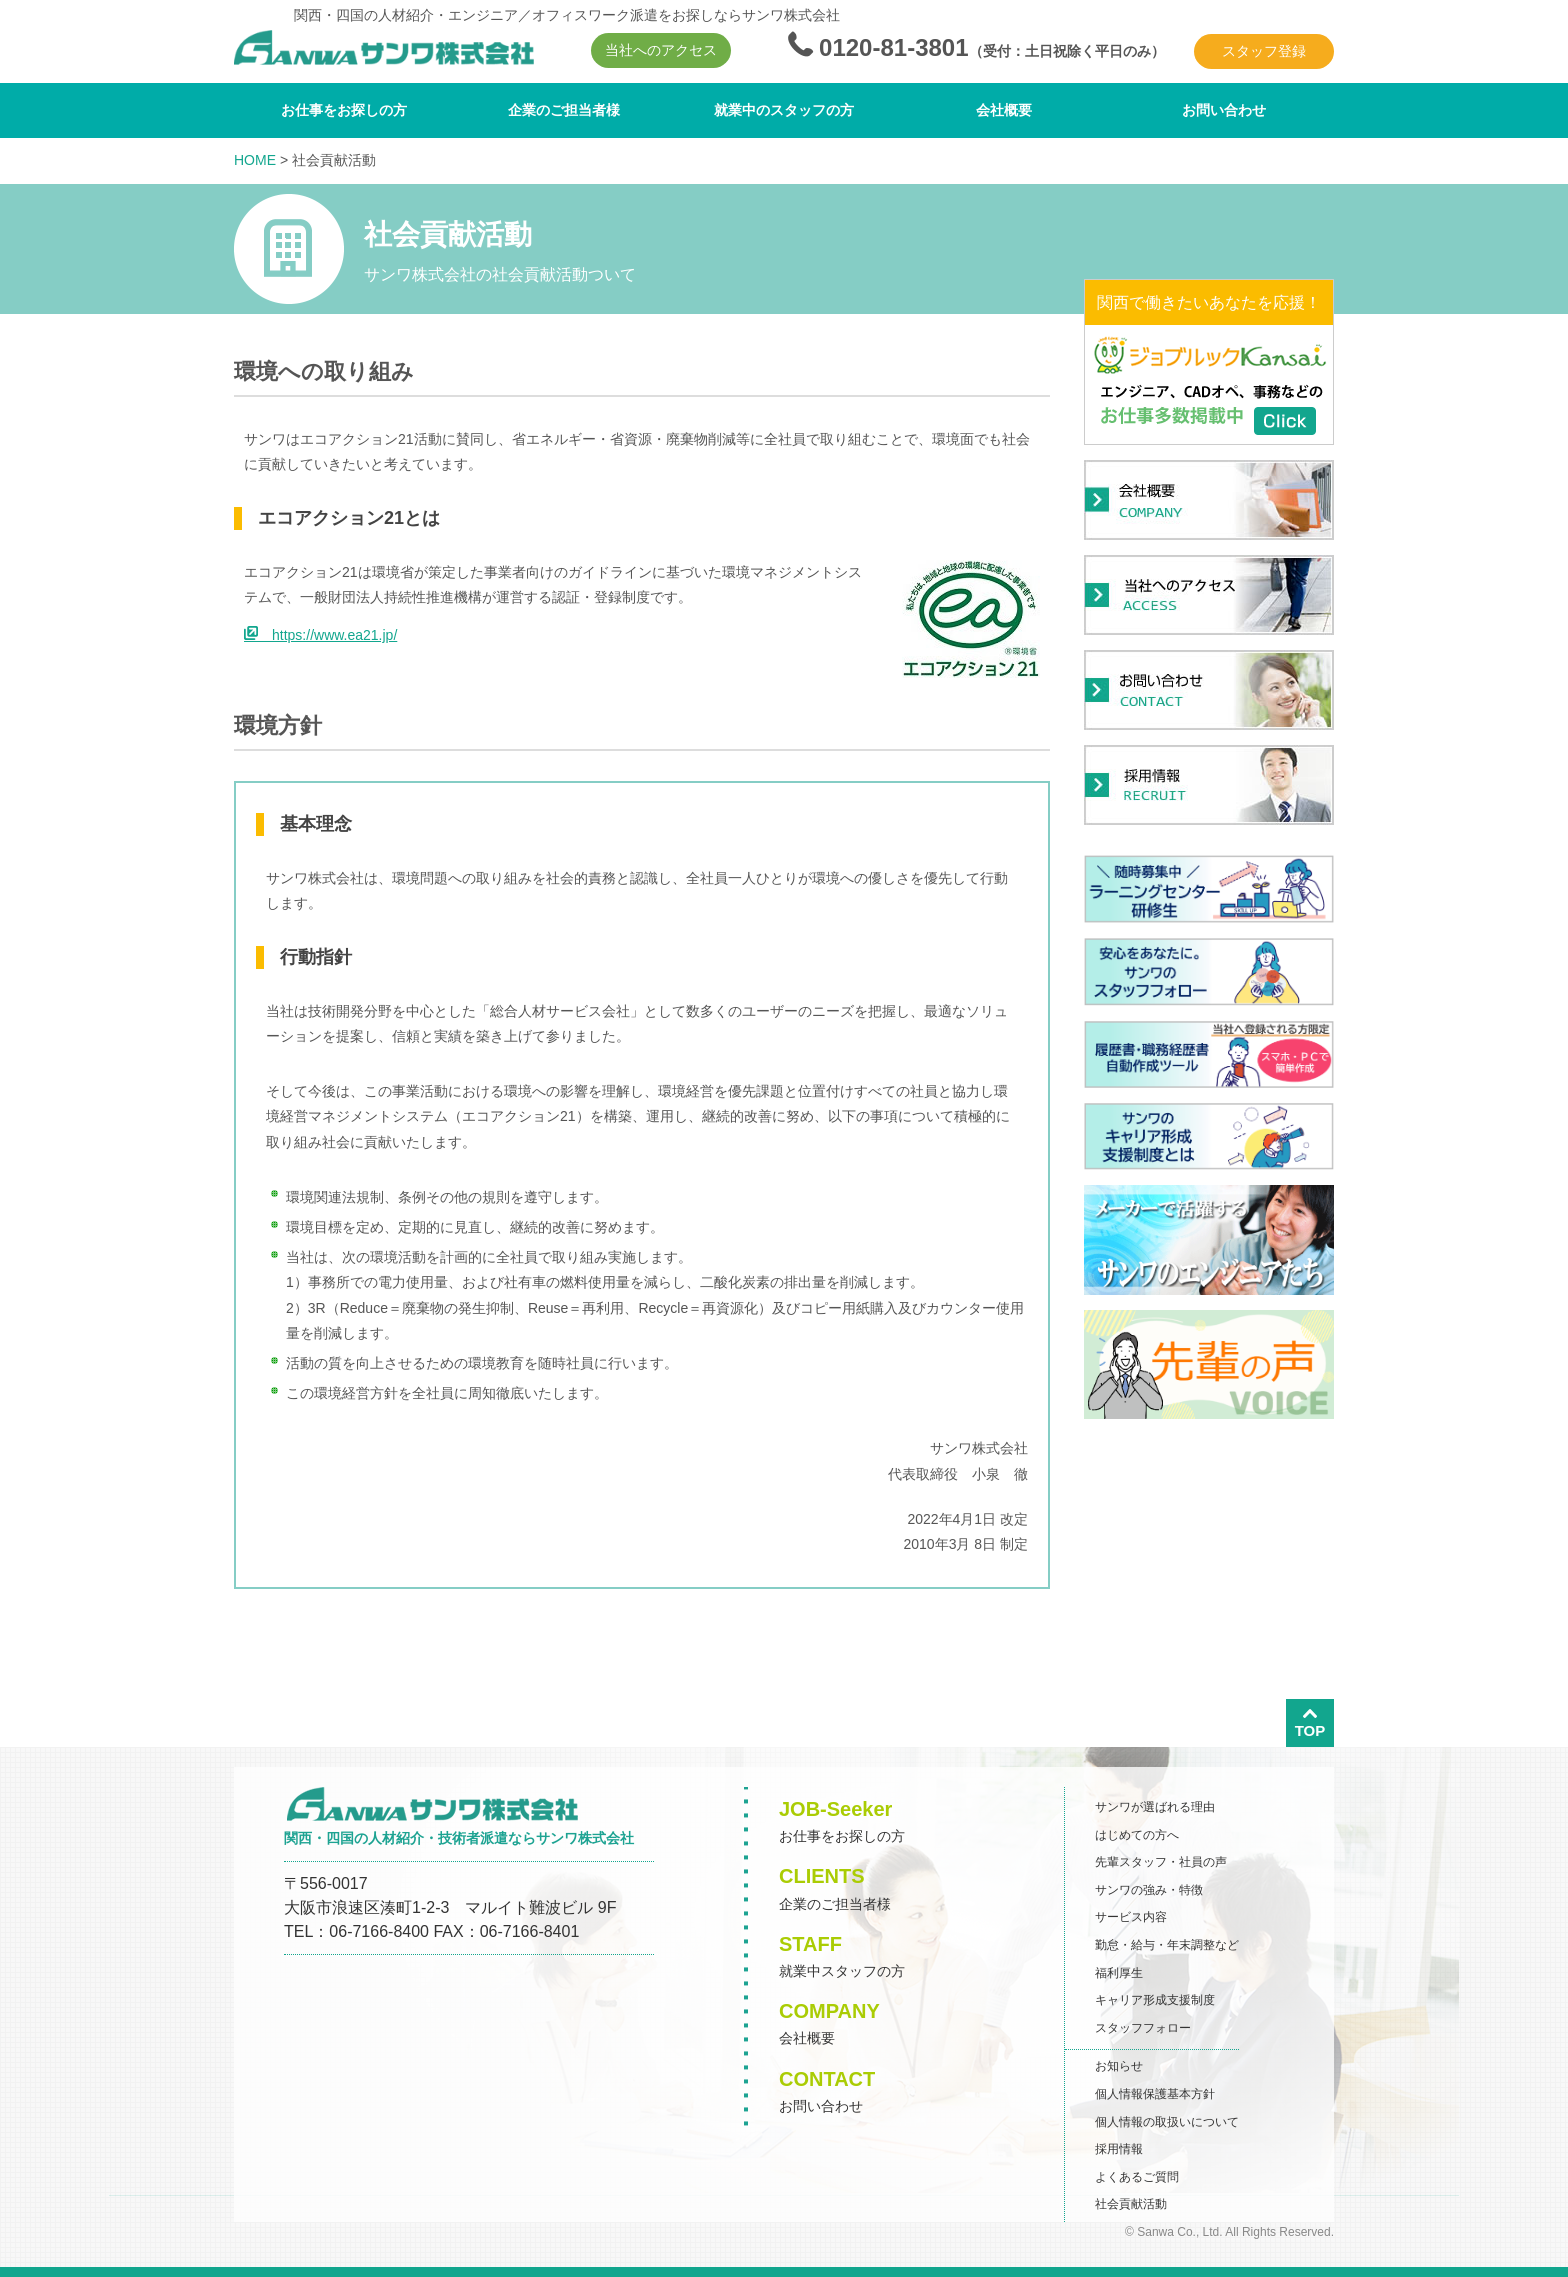  Describe the element at coordinates (1167, 2122) in the screenshot. I see `個人情報の取扱いについて` at that location.